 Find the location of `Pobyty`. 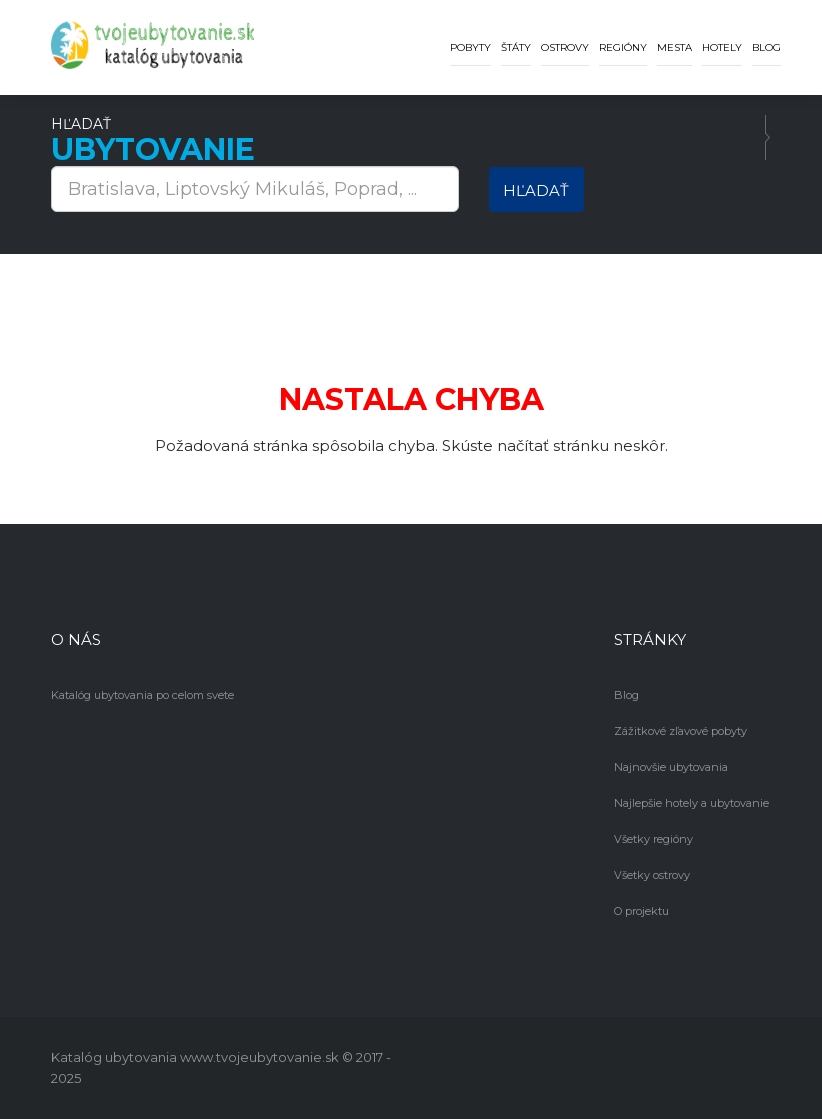

Pobyty is located at coordinates (470, 47).